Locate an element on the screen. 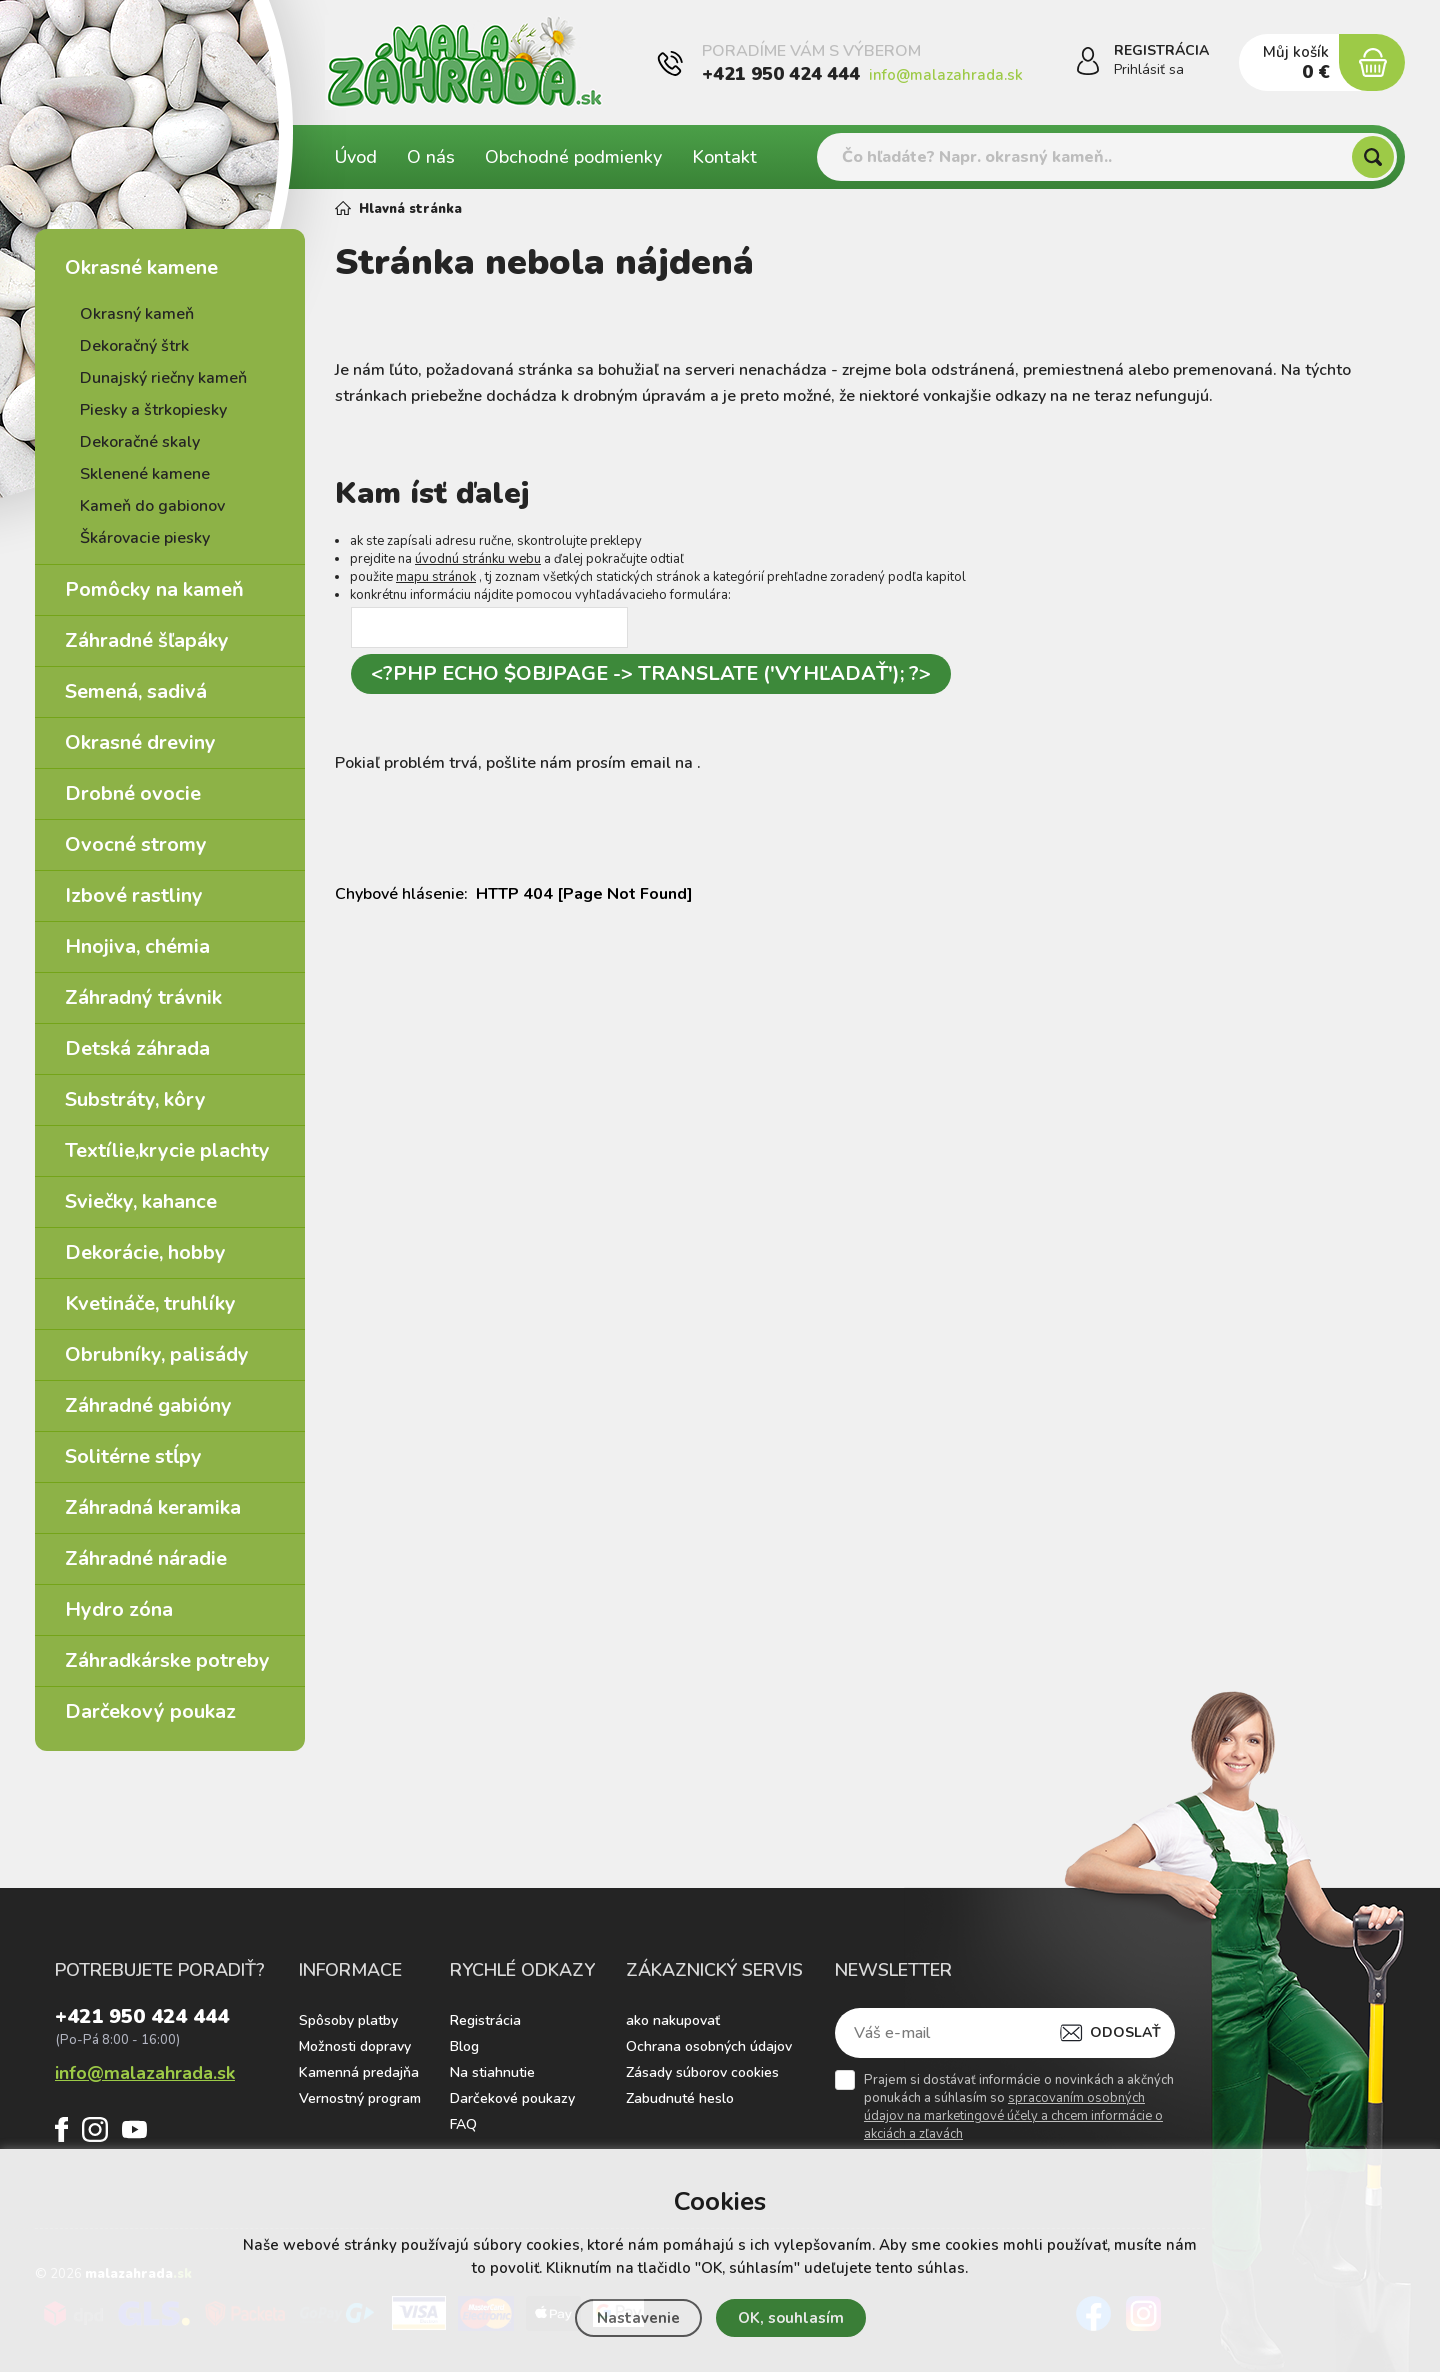 The height and width of the screenshot is (2372, 1440). Odoslať is located at coordinates (1125, 2032).